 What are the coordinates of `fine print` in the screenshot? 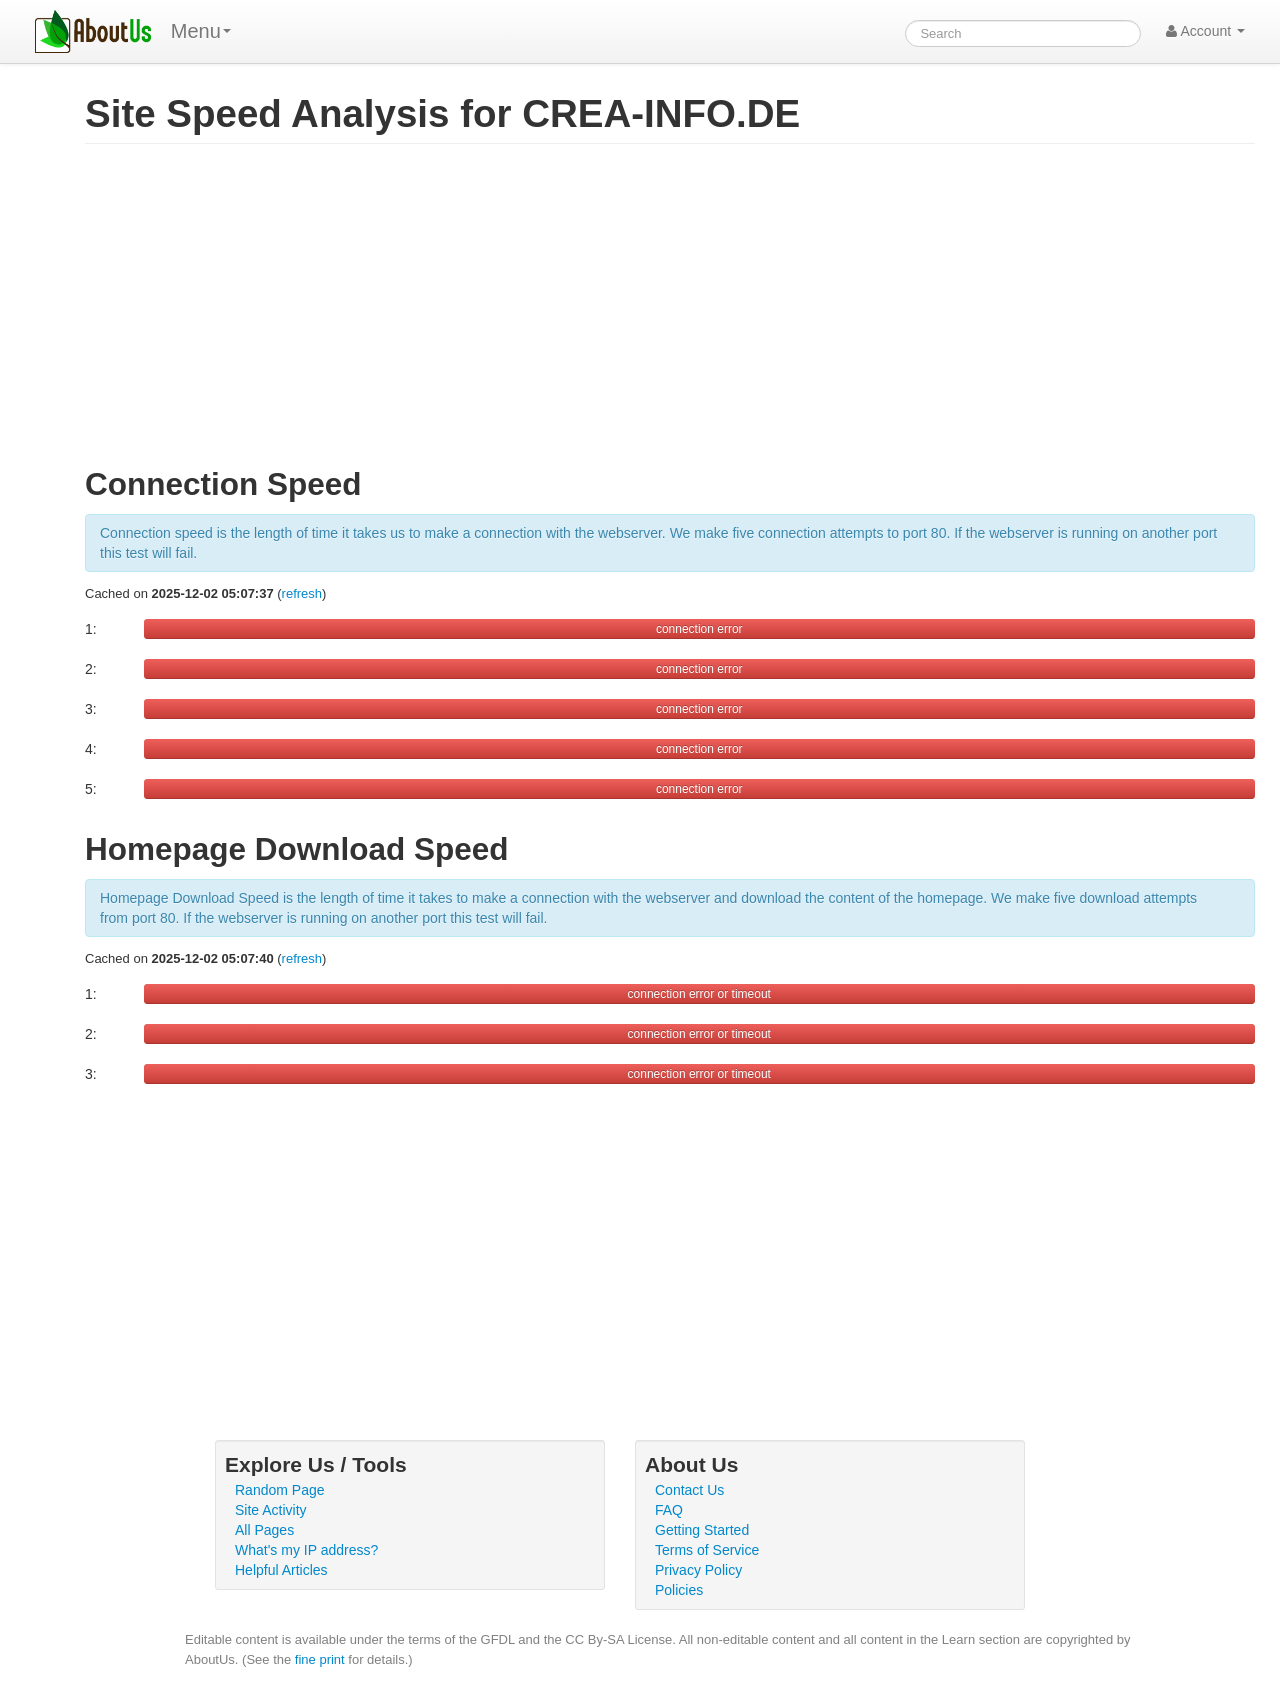 It's located at (320, 1659).